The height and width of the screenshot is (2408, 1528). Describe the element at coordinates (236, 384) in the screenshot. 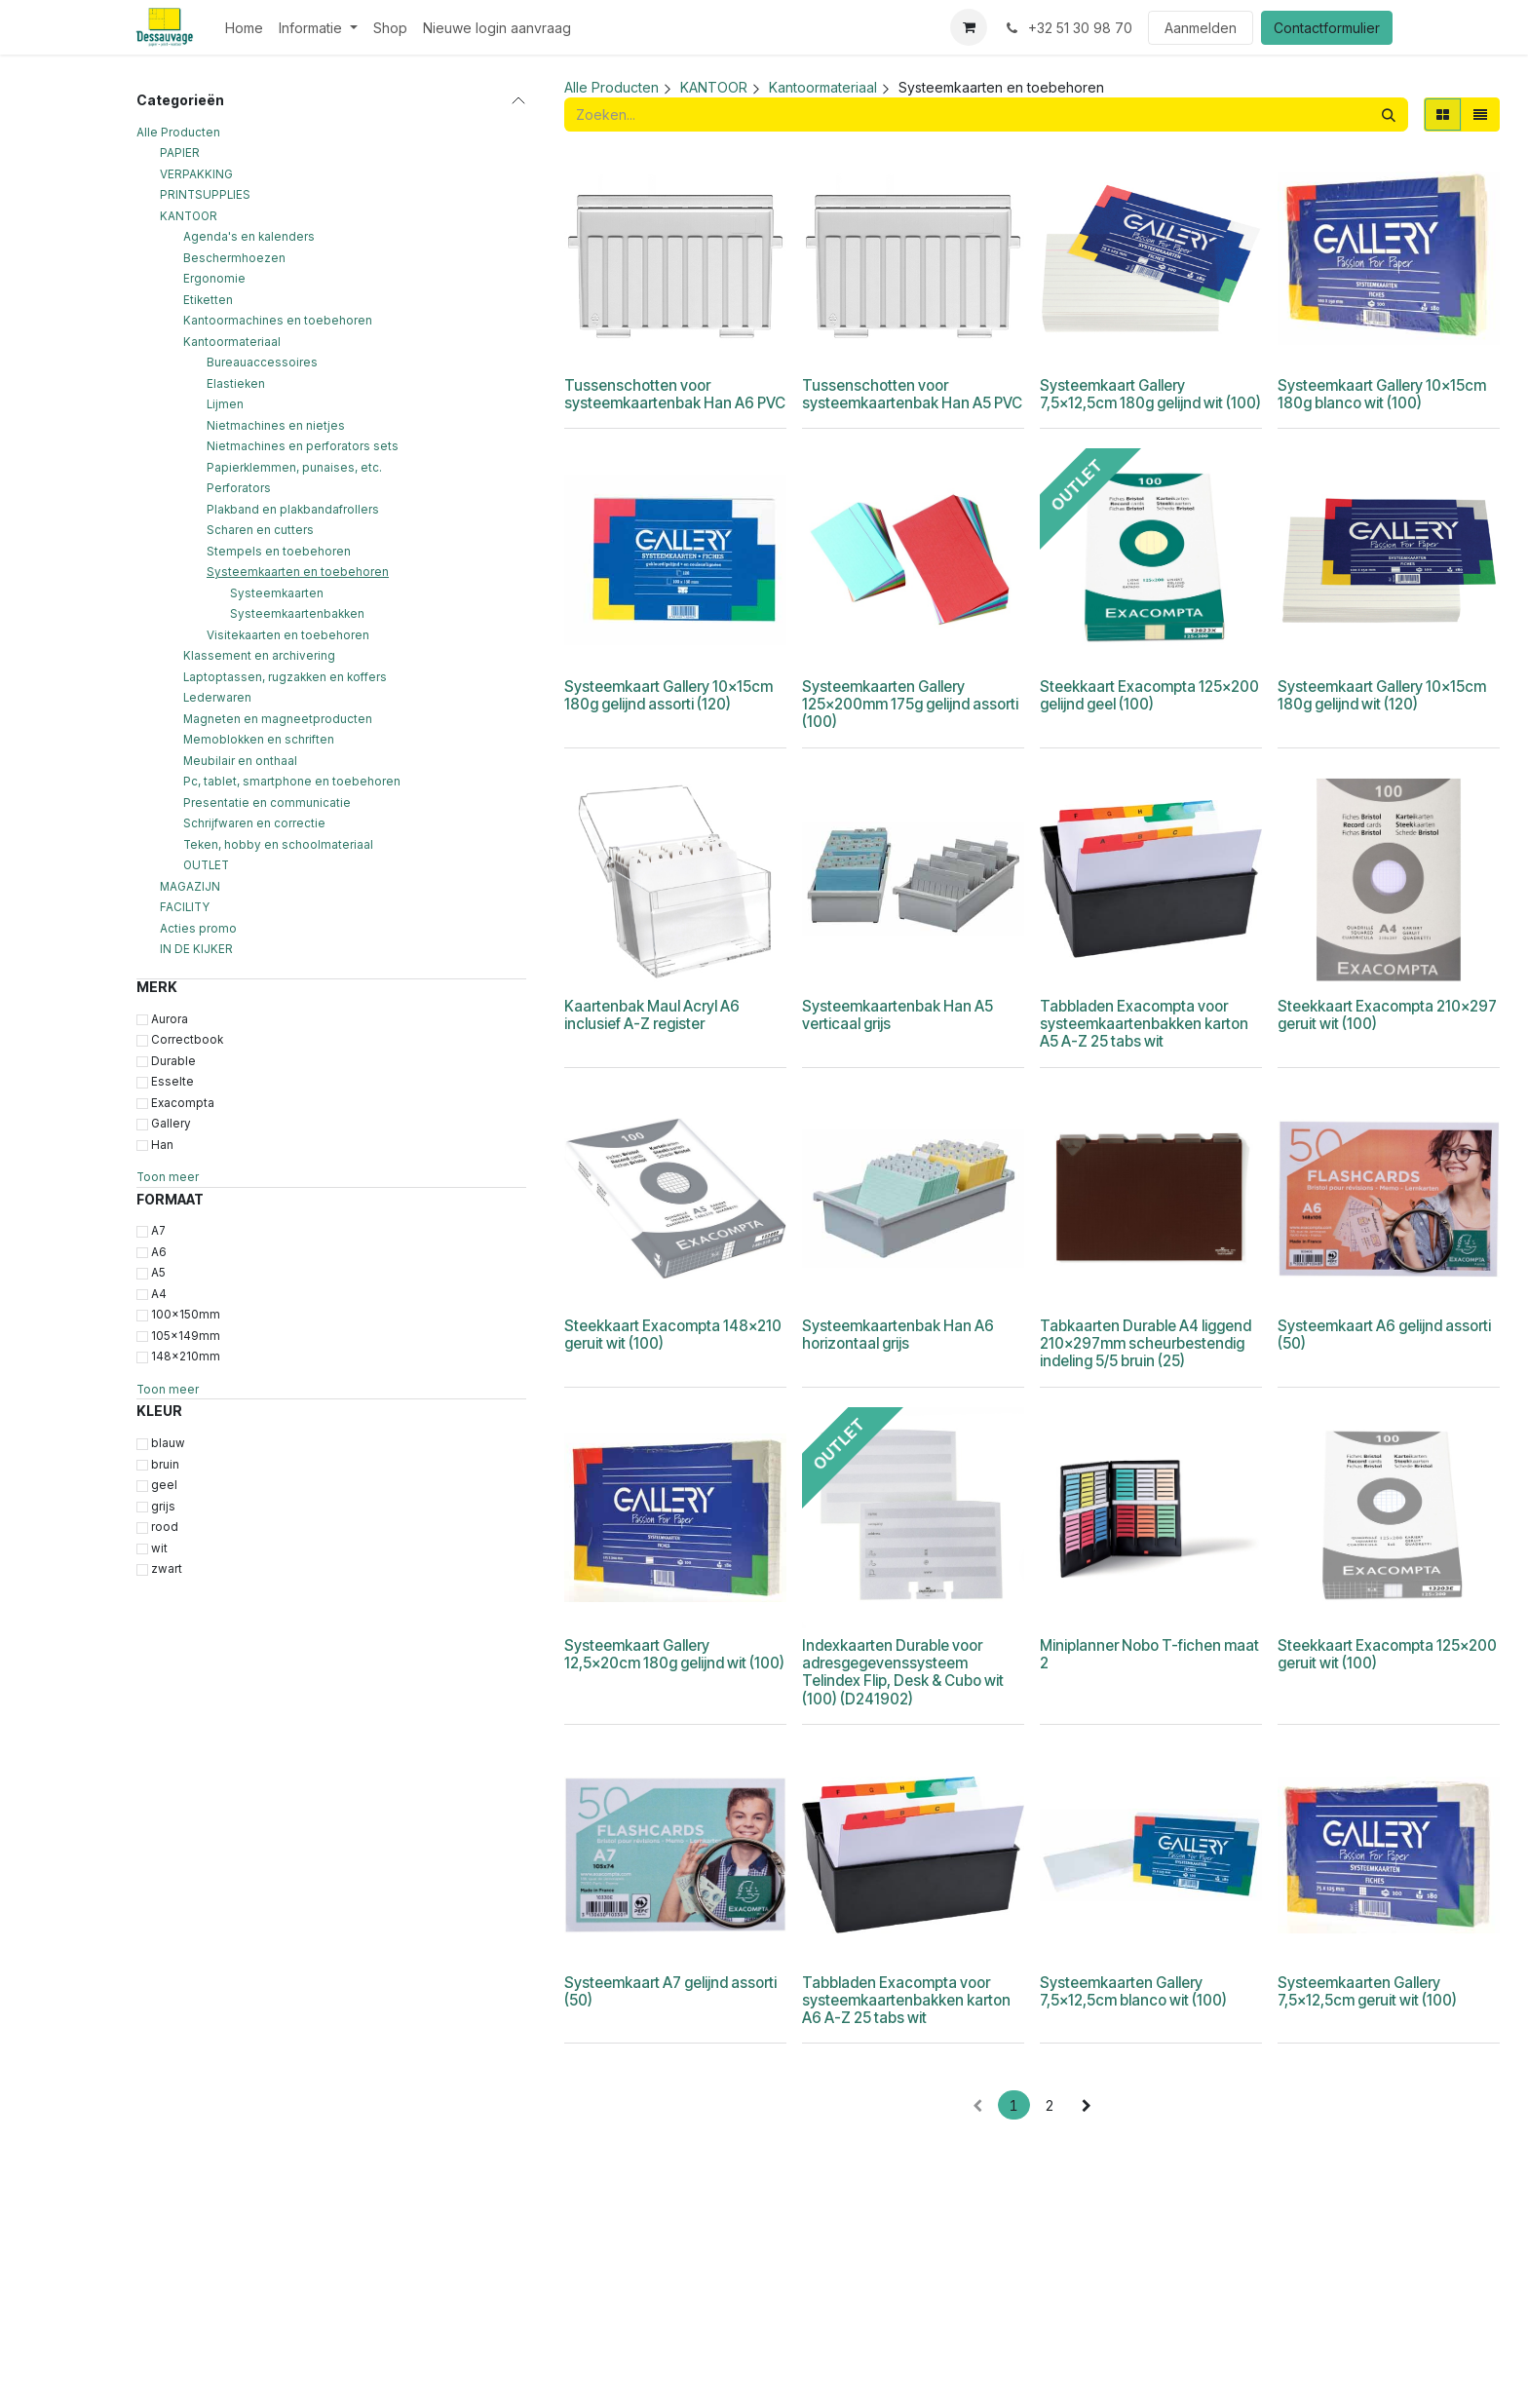

I see `Elastieken` at that location.